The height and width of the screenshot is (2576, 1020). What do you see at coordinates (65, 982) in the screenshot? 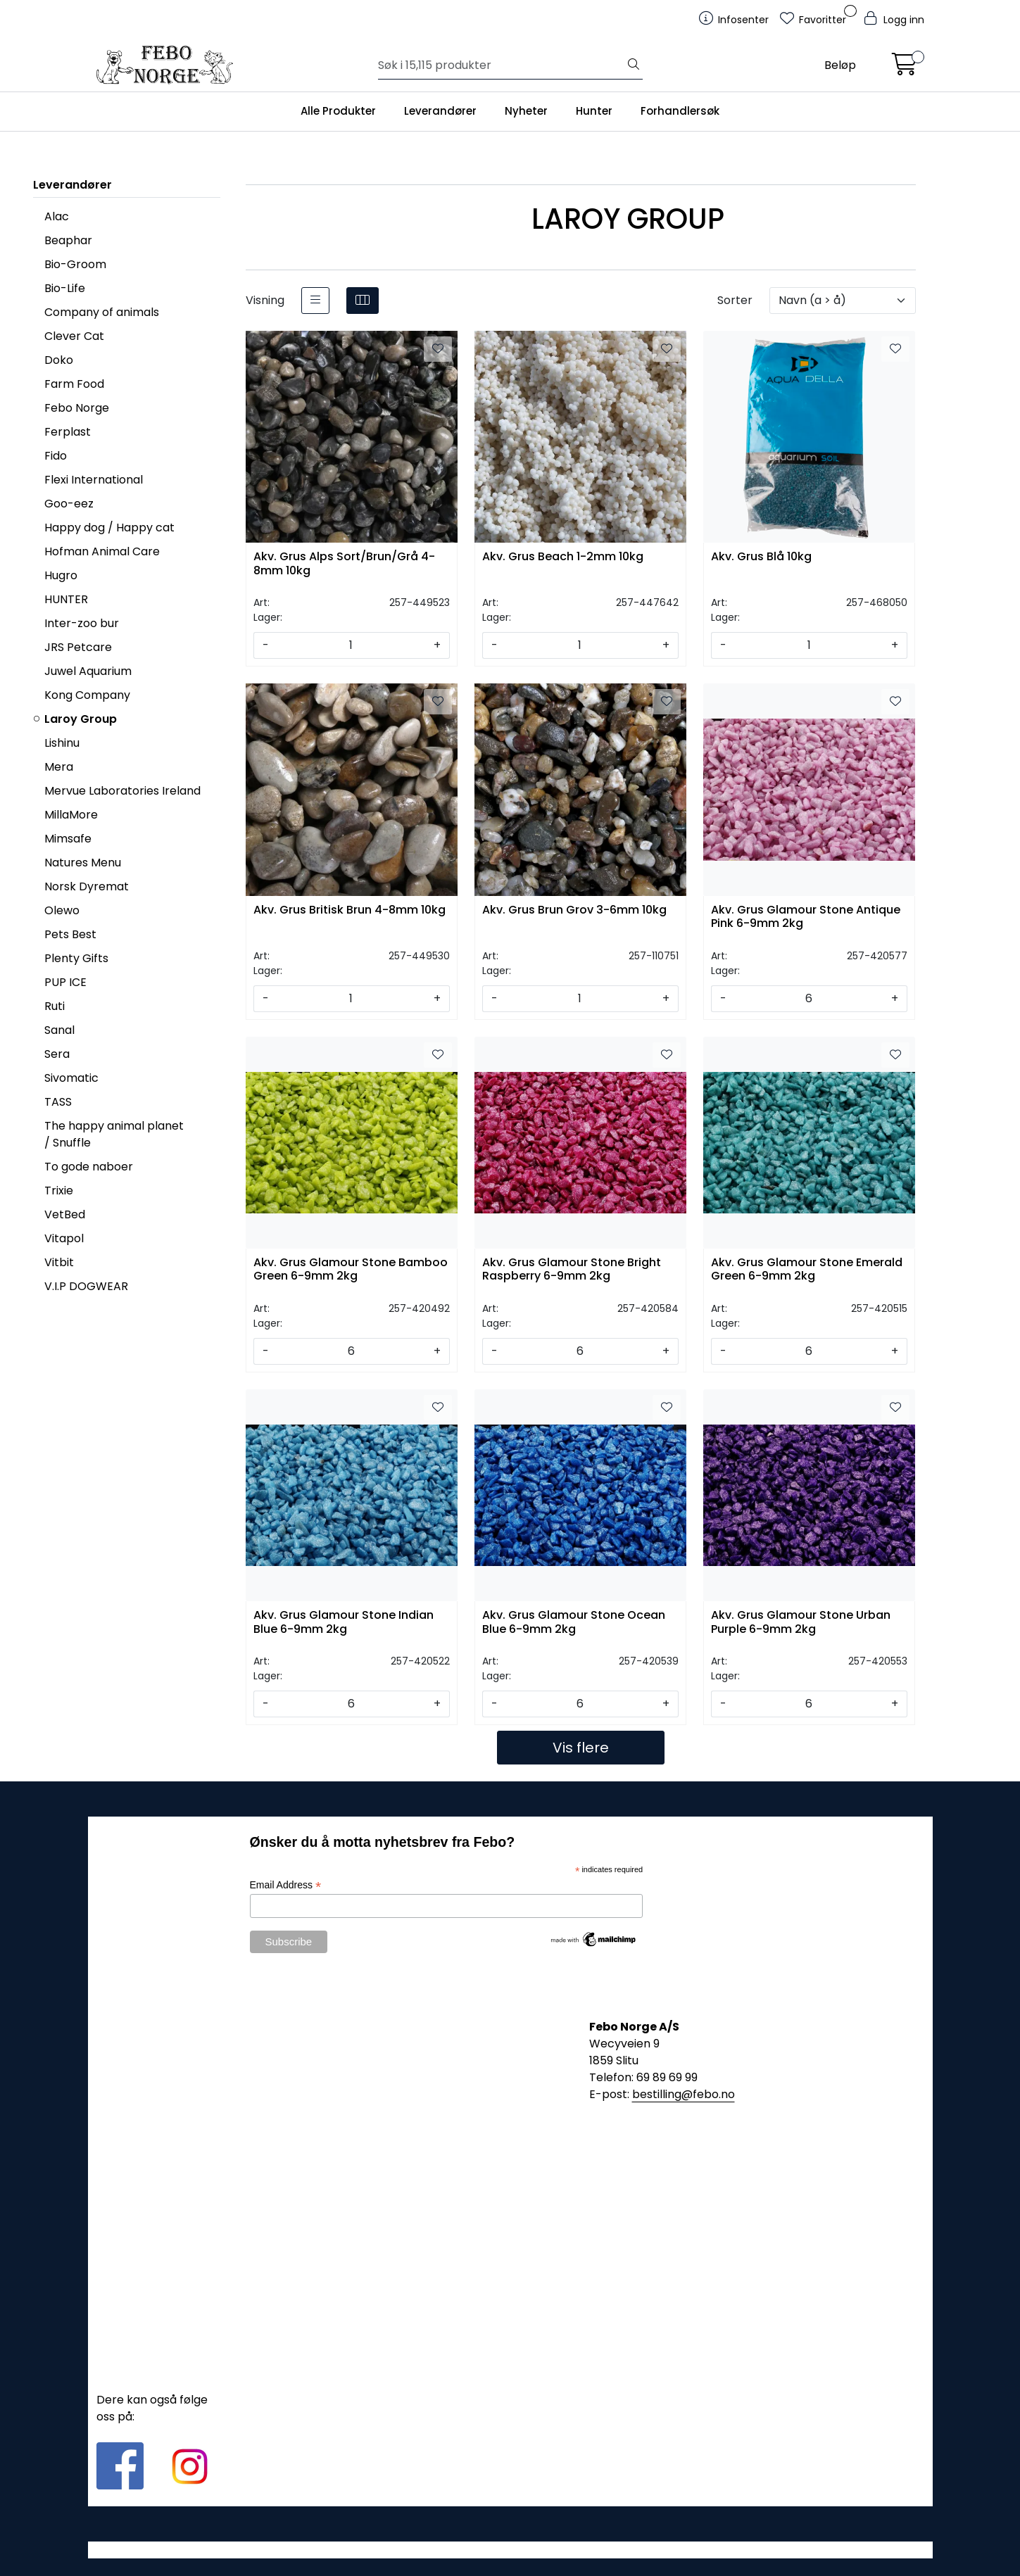
I see `PUP ICE` at bounding box center [65, 982].